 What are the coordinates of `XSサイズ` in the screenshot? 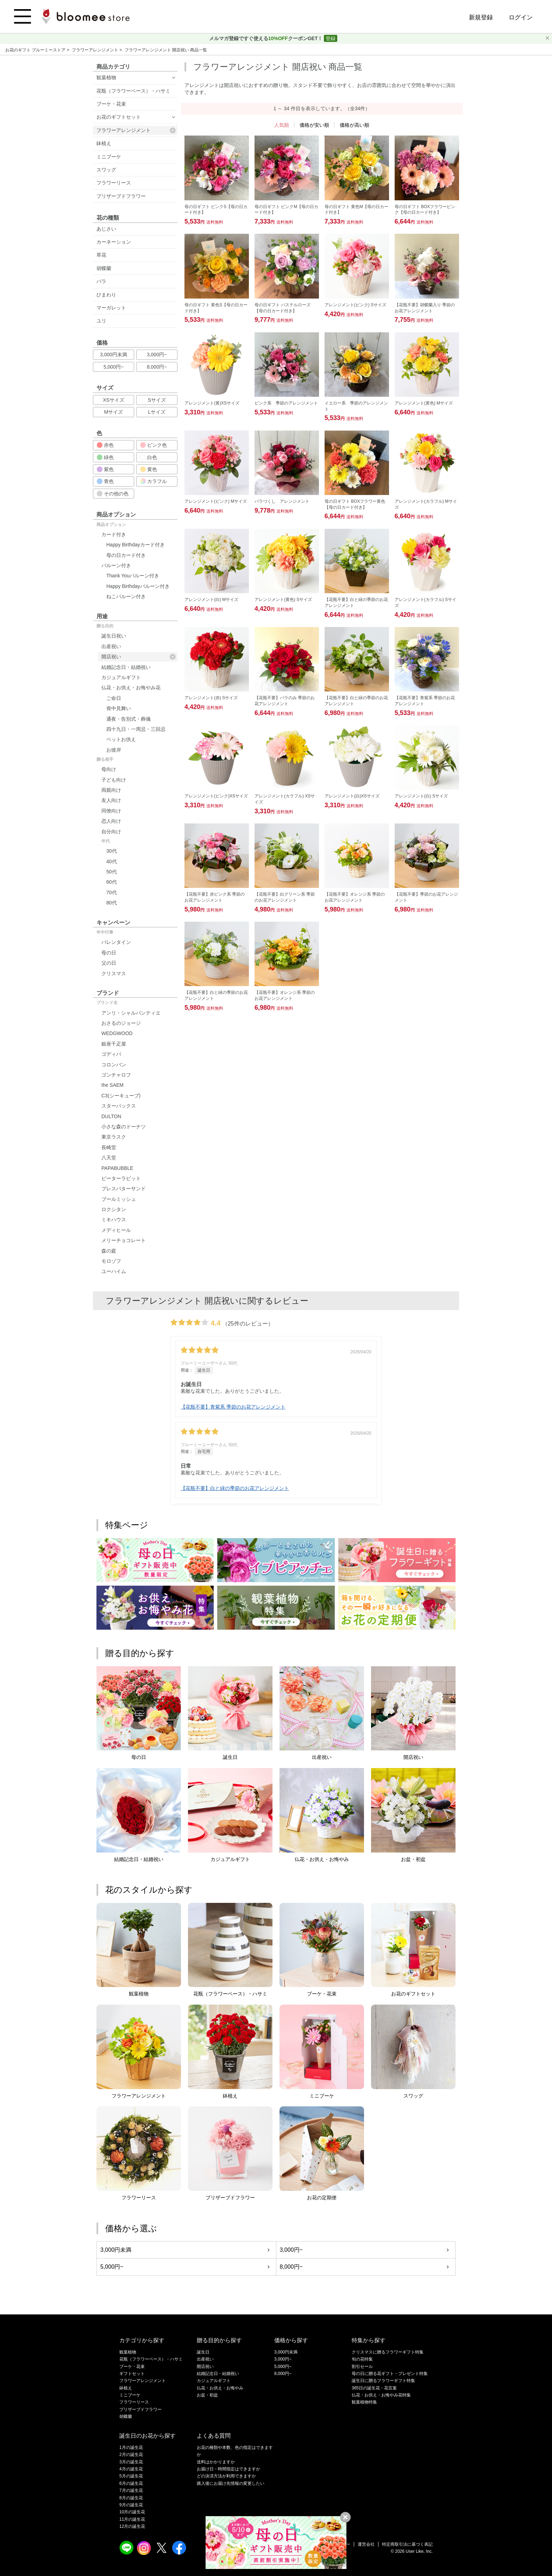 It's located at (113, 400).